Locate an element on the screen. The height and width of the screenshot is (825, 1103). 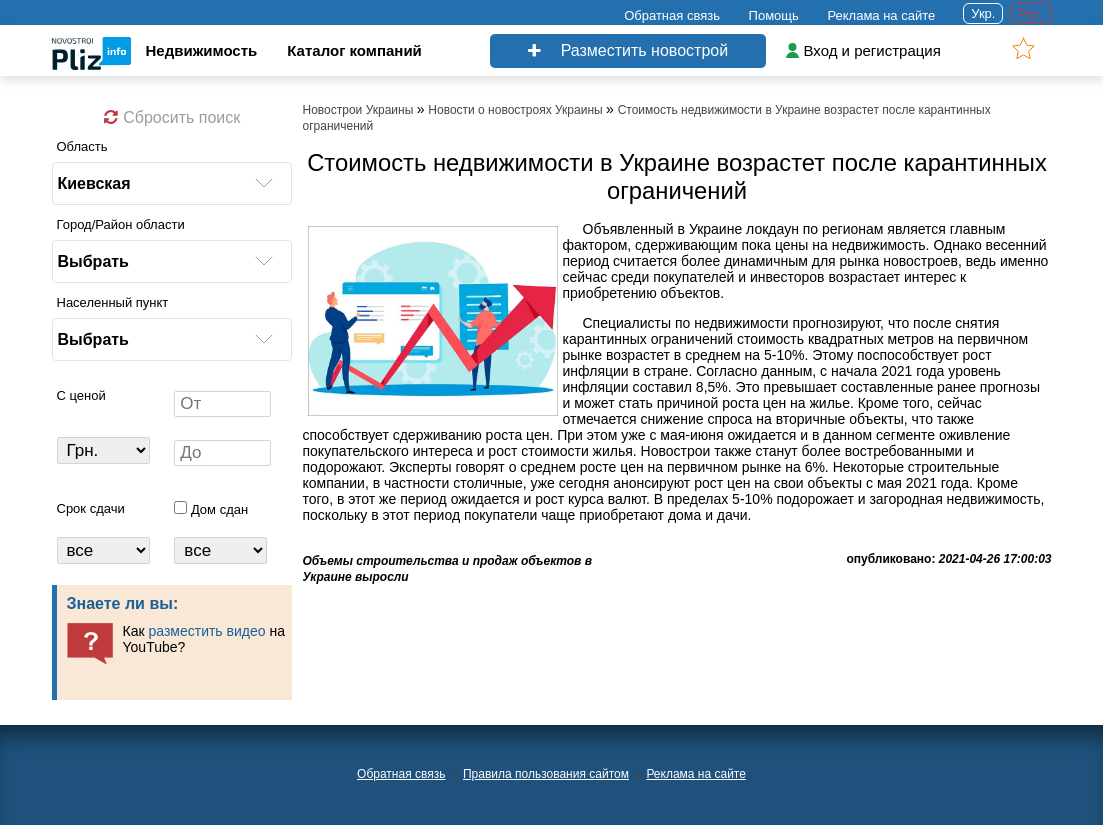
Обратная связь is located at coordinates (672, 15).